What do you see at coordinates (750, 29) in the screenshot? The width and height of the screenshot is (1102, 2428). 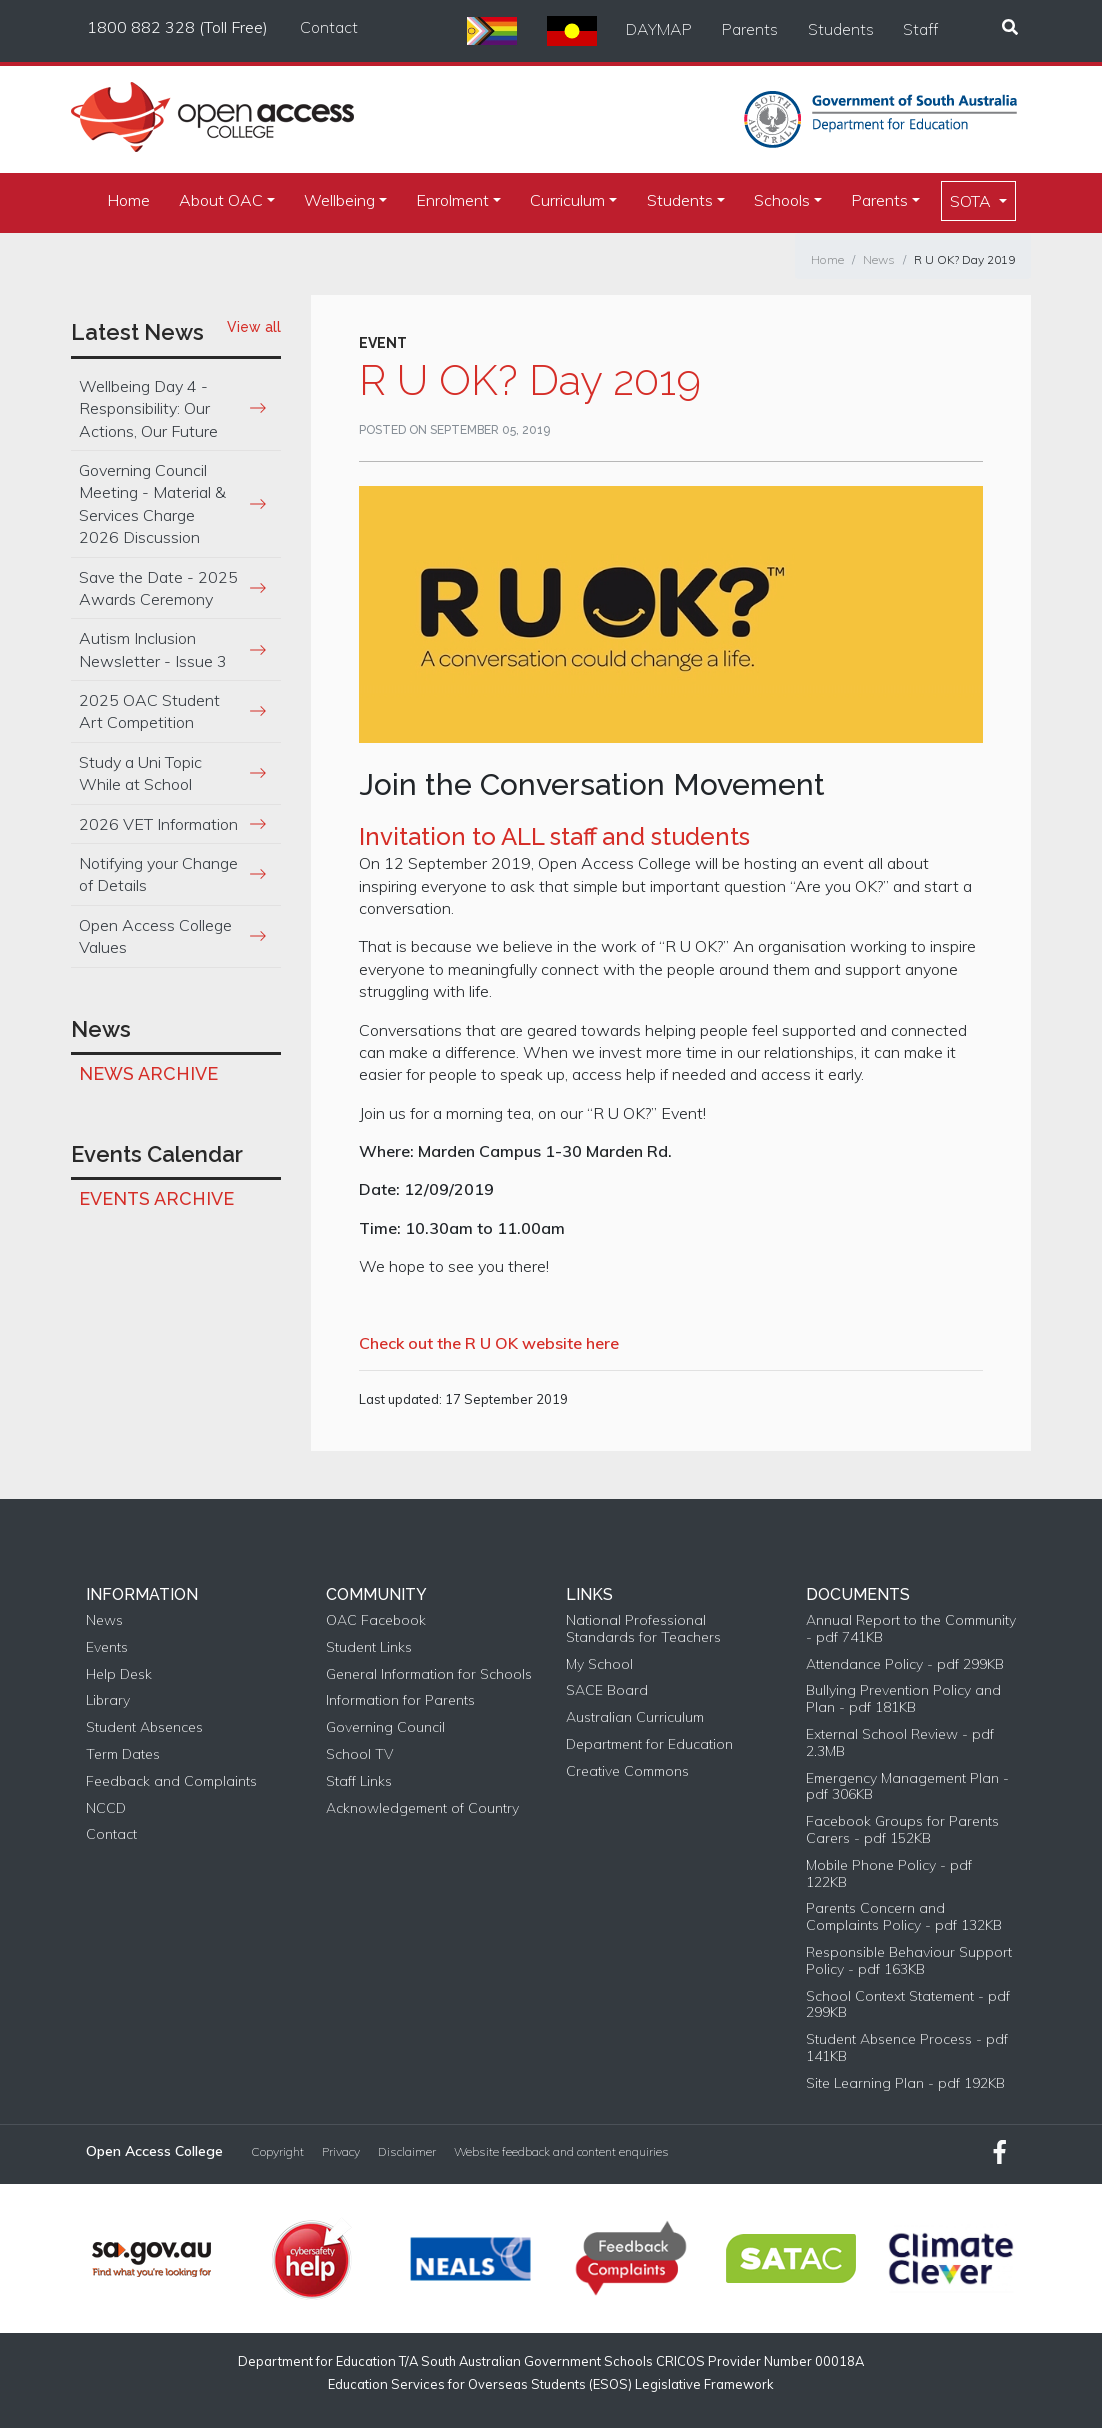 I see `Parents` at bounding box center [750, 29].